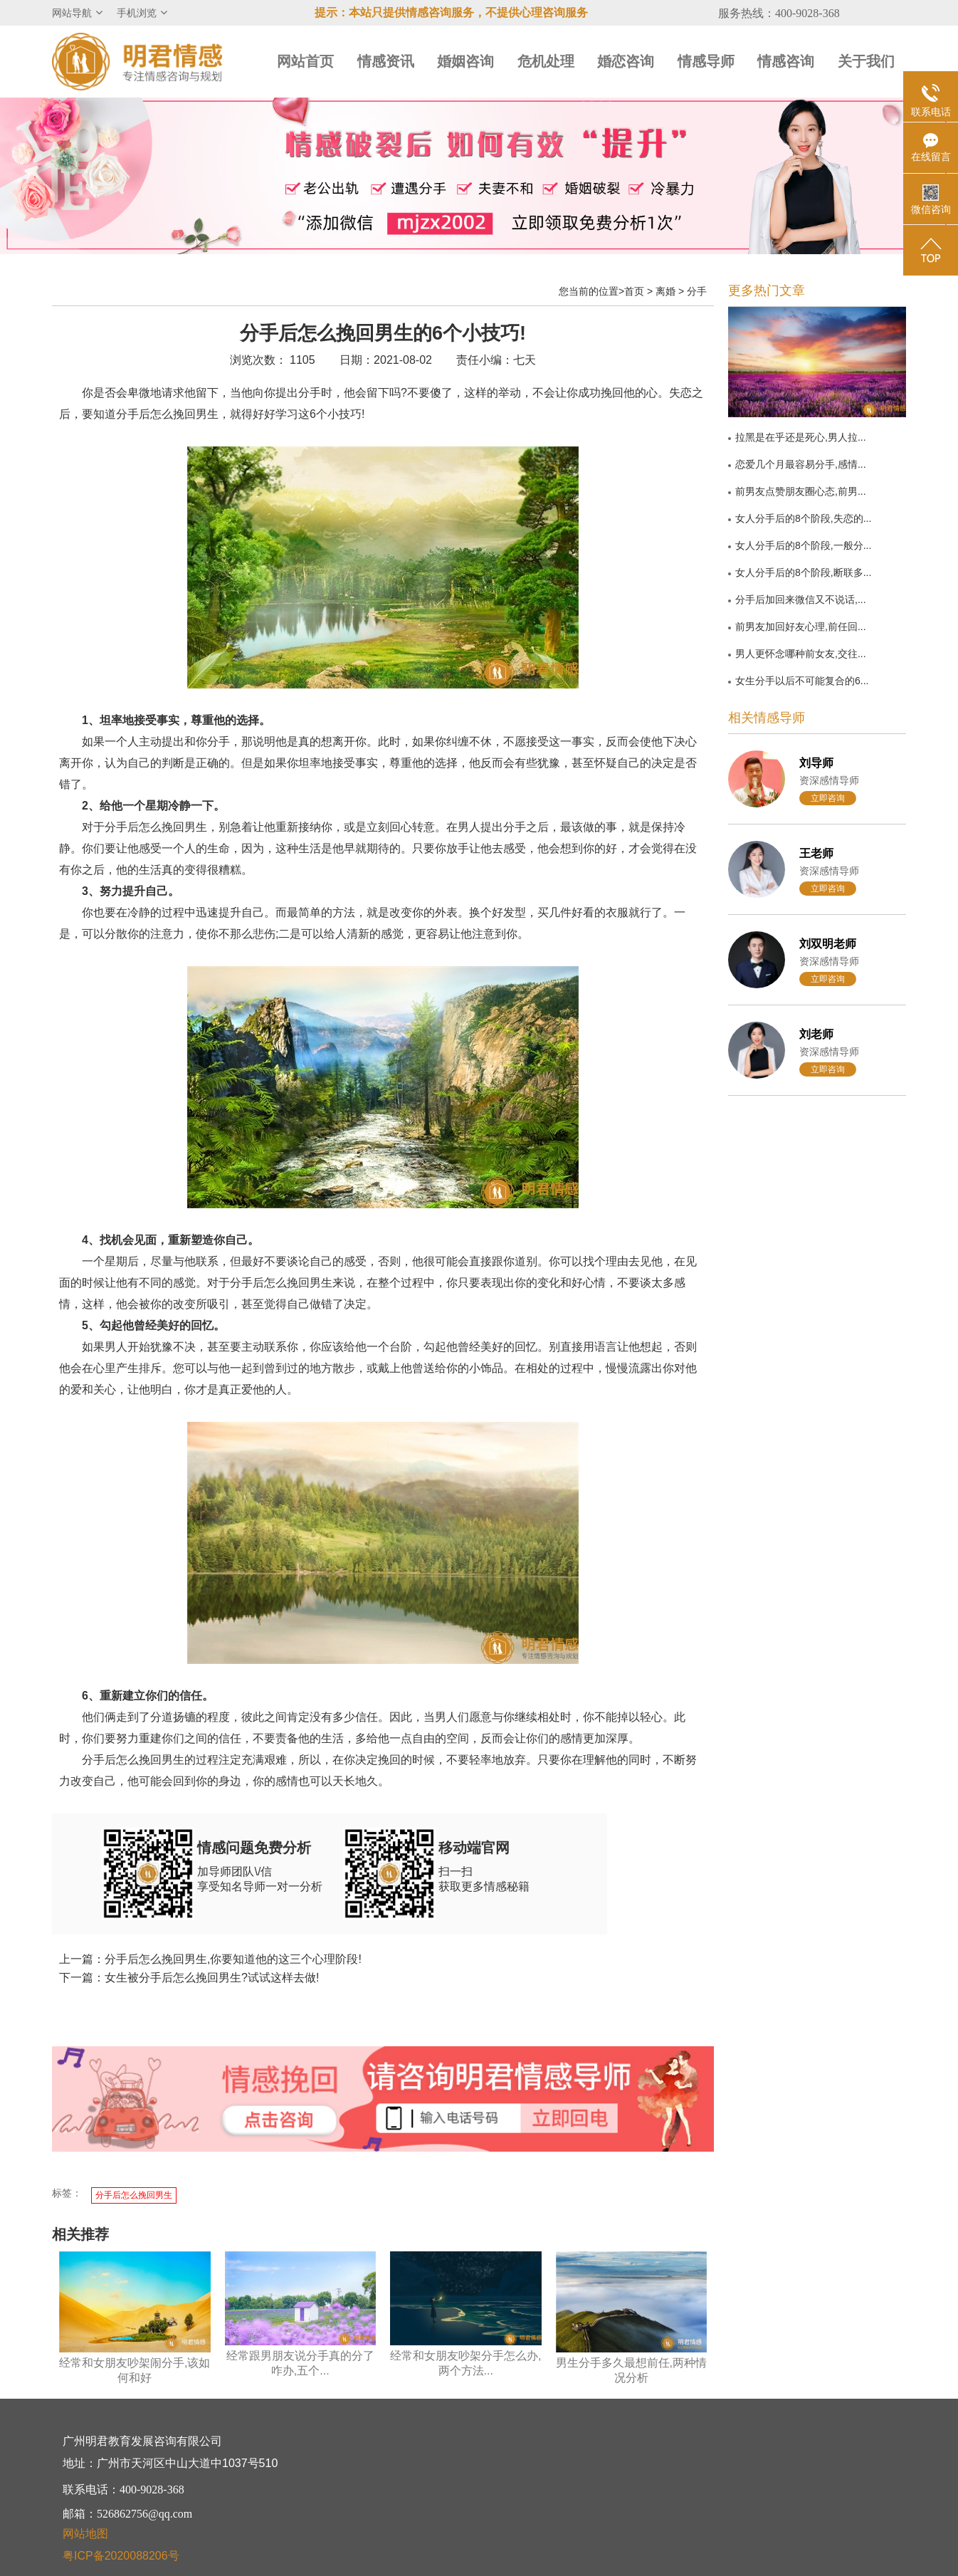 The height and width of the screenshot is (2576, 958). I want to click on 情感导师, so click(706, 61).